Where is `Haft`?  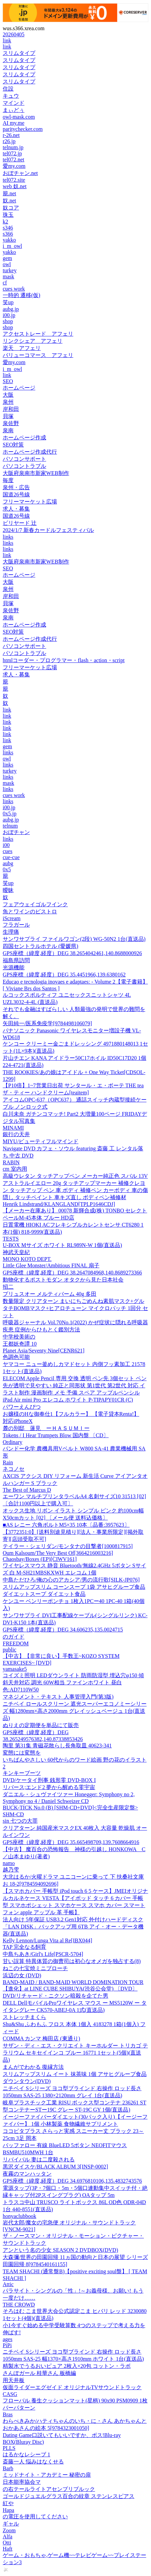 Haft is located at coordinates (7, 2549).